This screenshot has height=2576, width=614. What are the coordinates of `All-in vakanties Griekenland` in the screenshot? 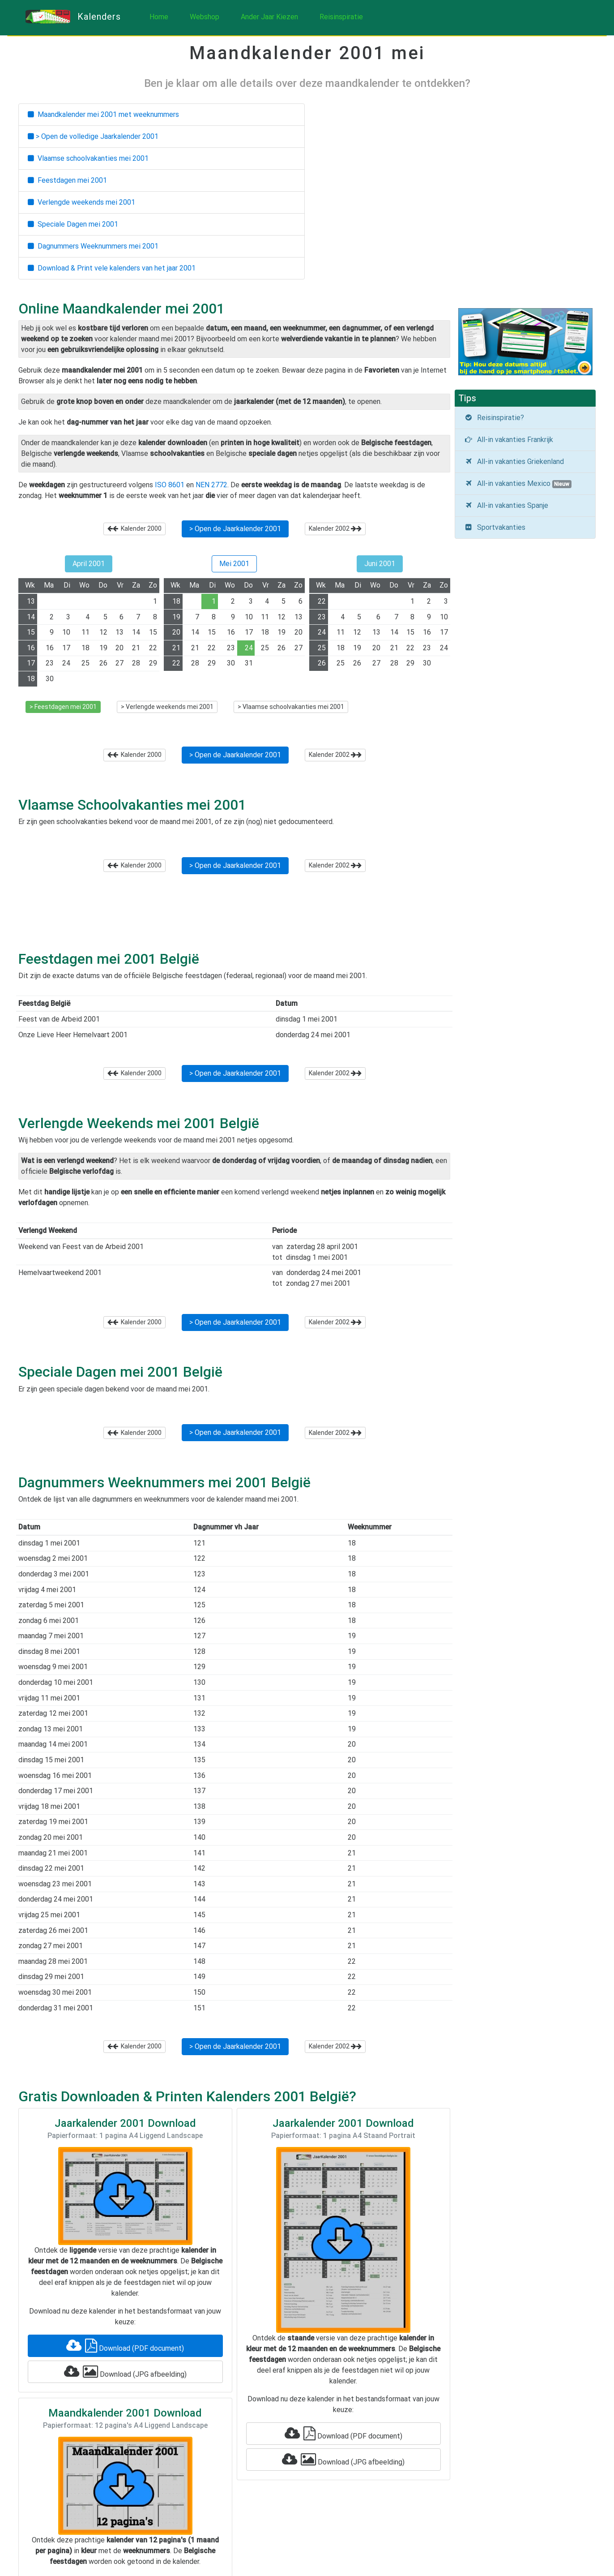 It's located at (514, 461).